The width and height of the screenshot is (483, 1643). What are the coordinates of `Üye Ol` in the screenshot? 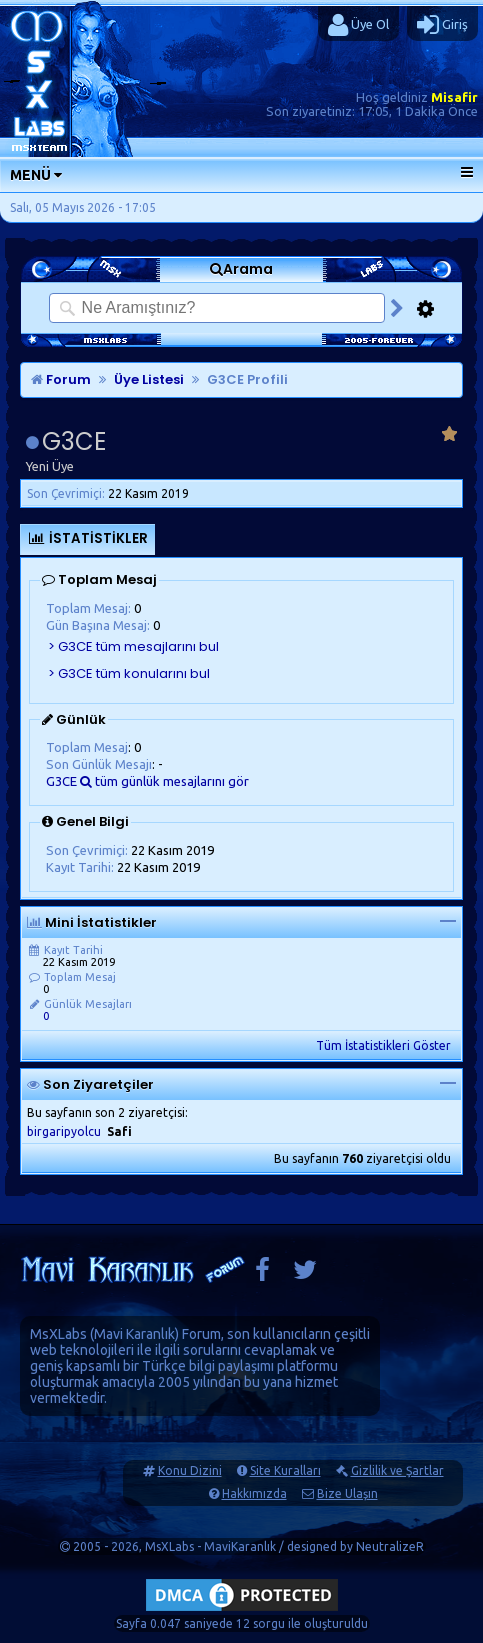 It's located at (358, 25).